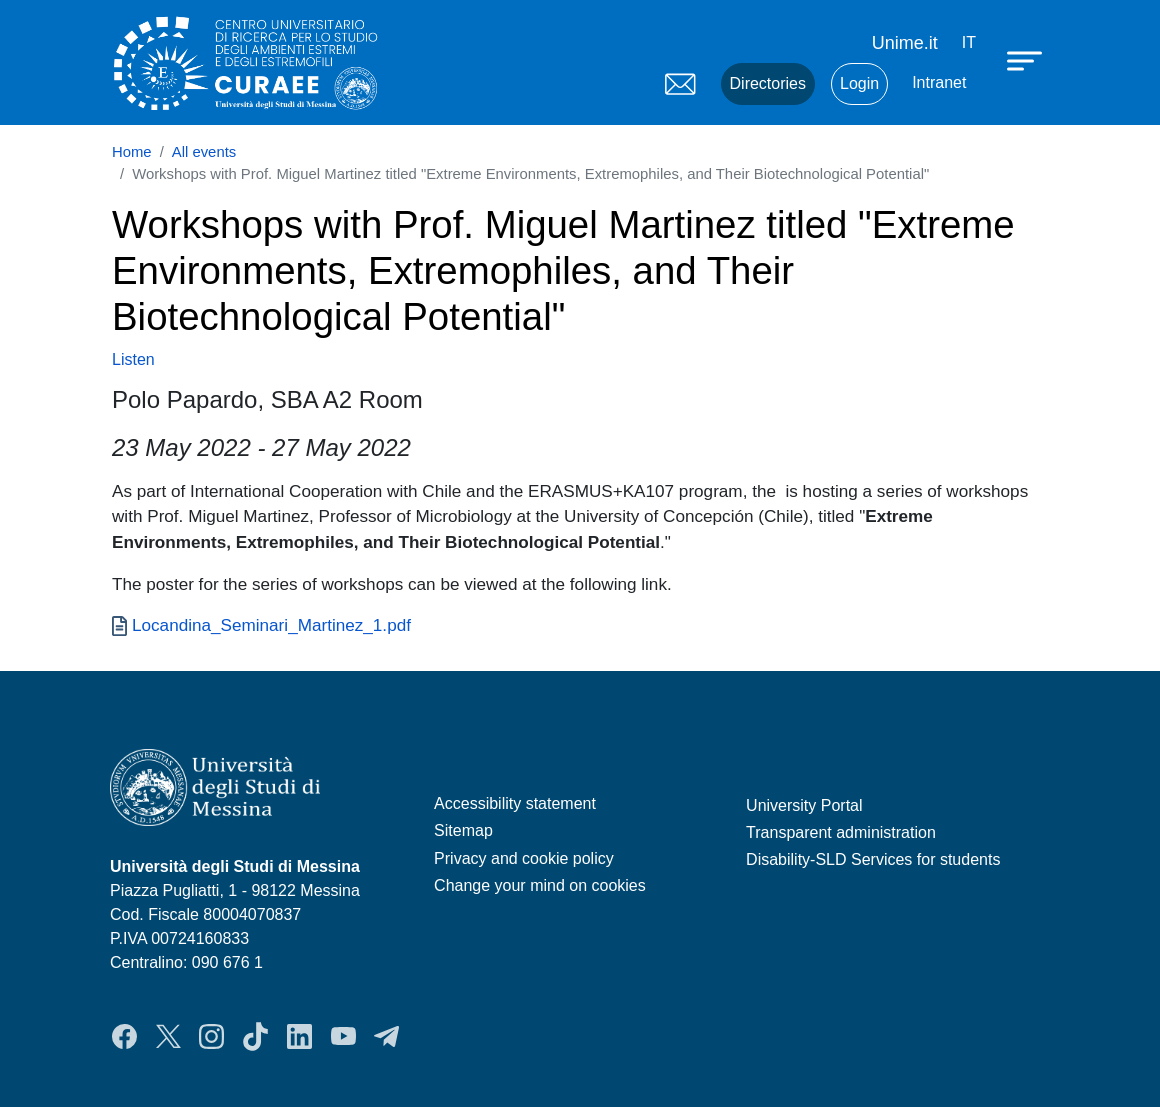 The height and width of the screenshot is (1107, 1160). Describe the element at coordinates (168, 1036) in the screenshot. I see `Twitter` at that location.